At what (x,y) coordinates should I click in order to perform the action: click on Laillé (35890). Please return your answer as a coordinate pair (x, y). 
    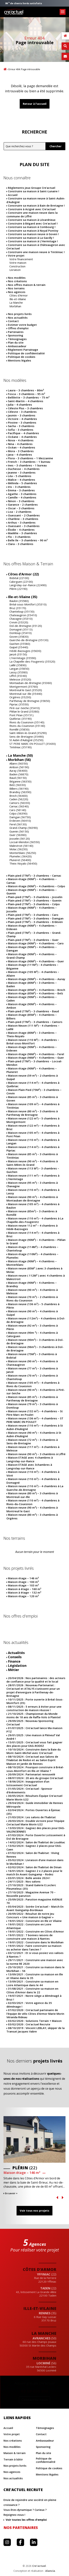
    Looking at the image, I should click on (17, 665).